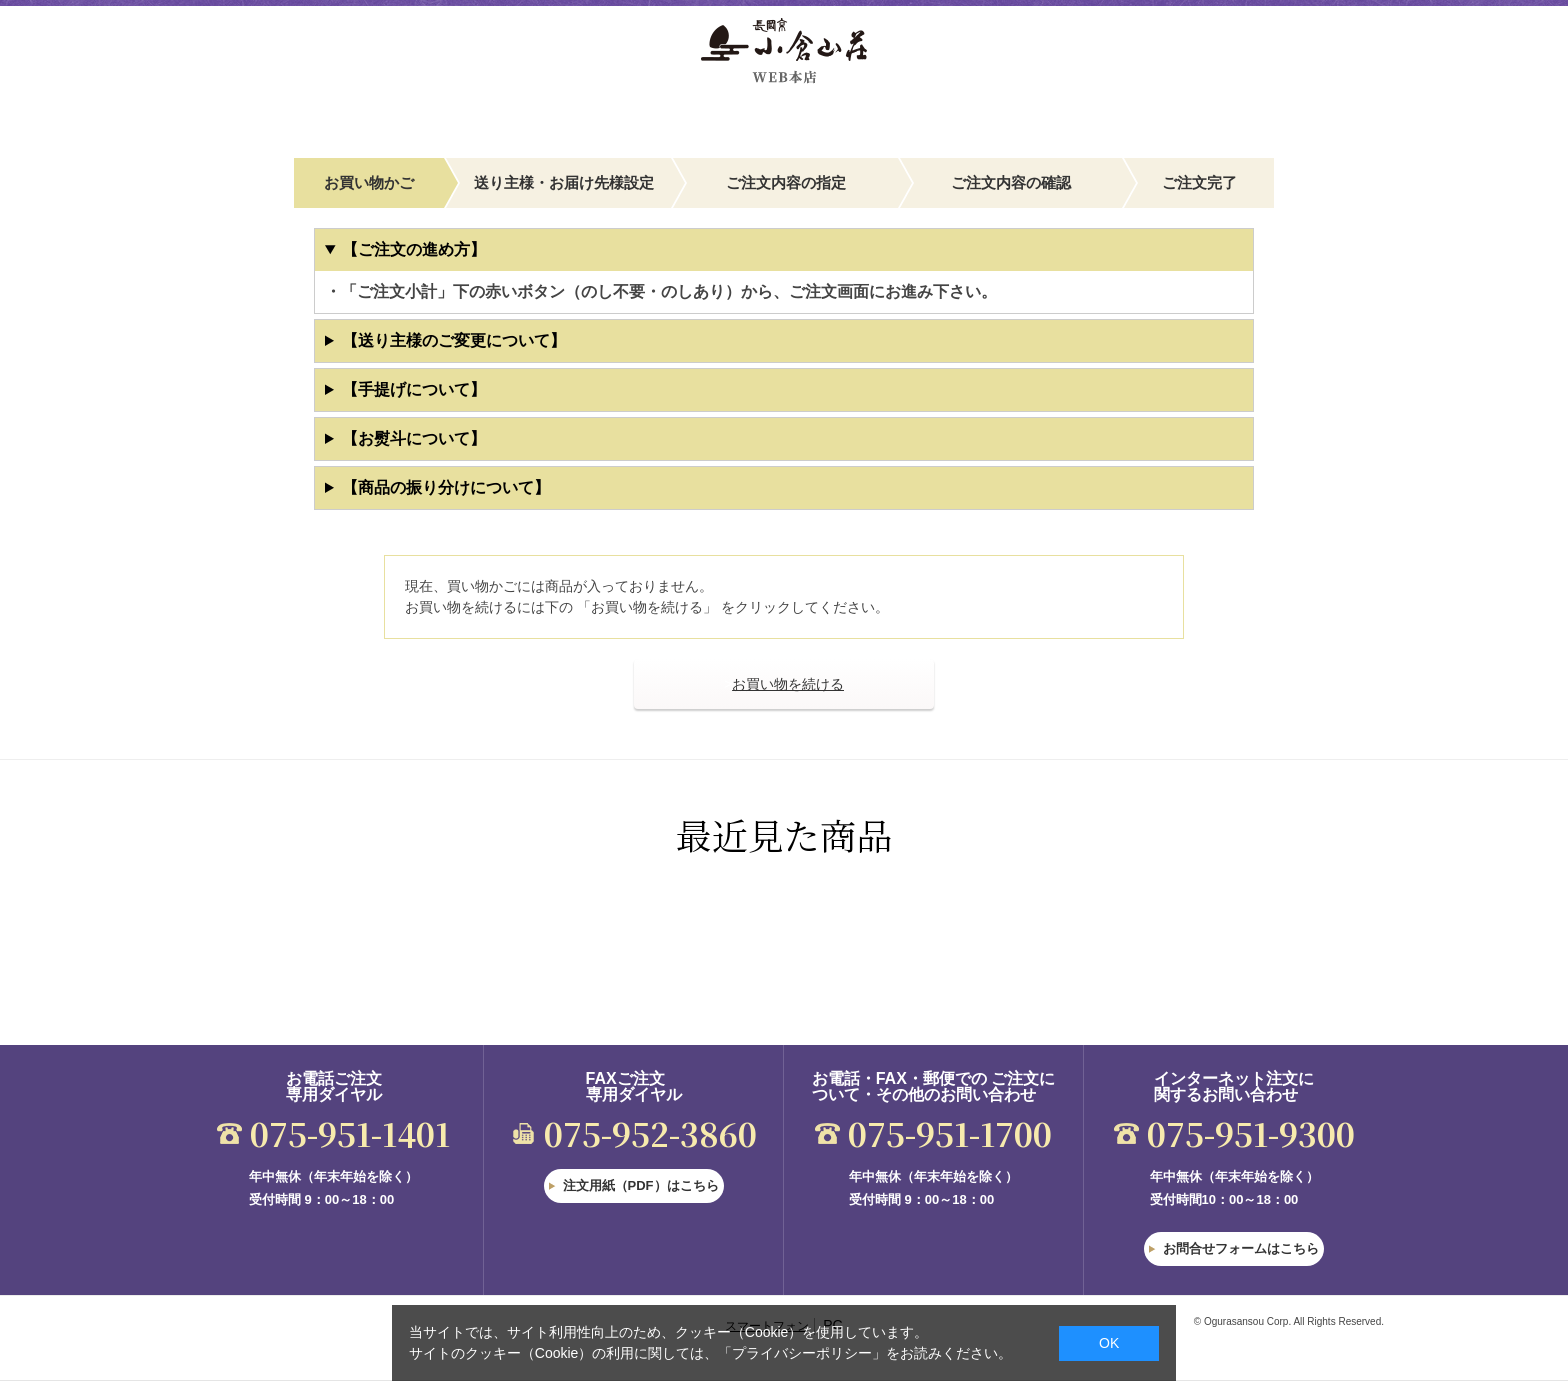 This screenshot has height=1381, width=1568. What do you see at coordinates (802, 1353) in the screenshot?
I see `「プライバシーポリシー」` at bounding box center [802, 1353].